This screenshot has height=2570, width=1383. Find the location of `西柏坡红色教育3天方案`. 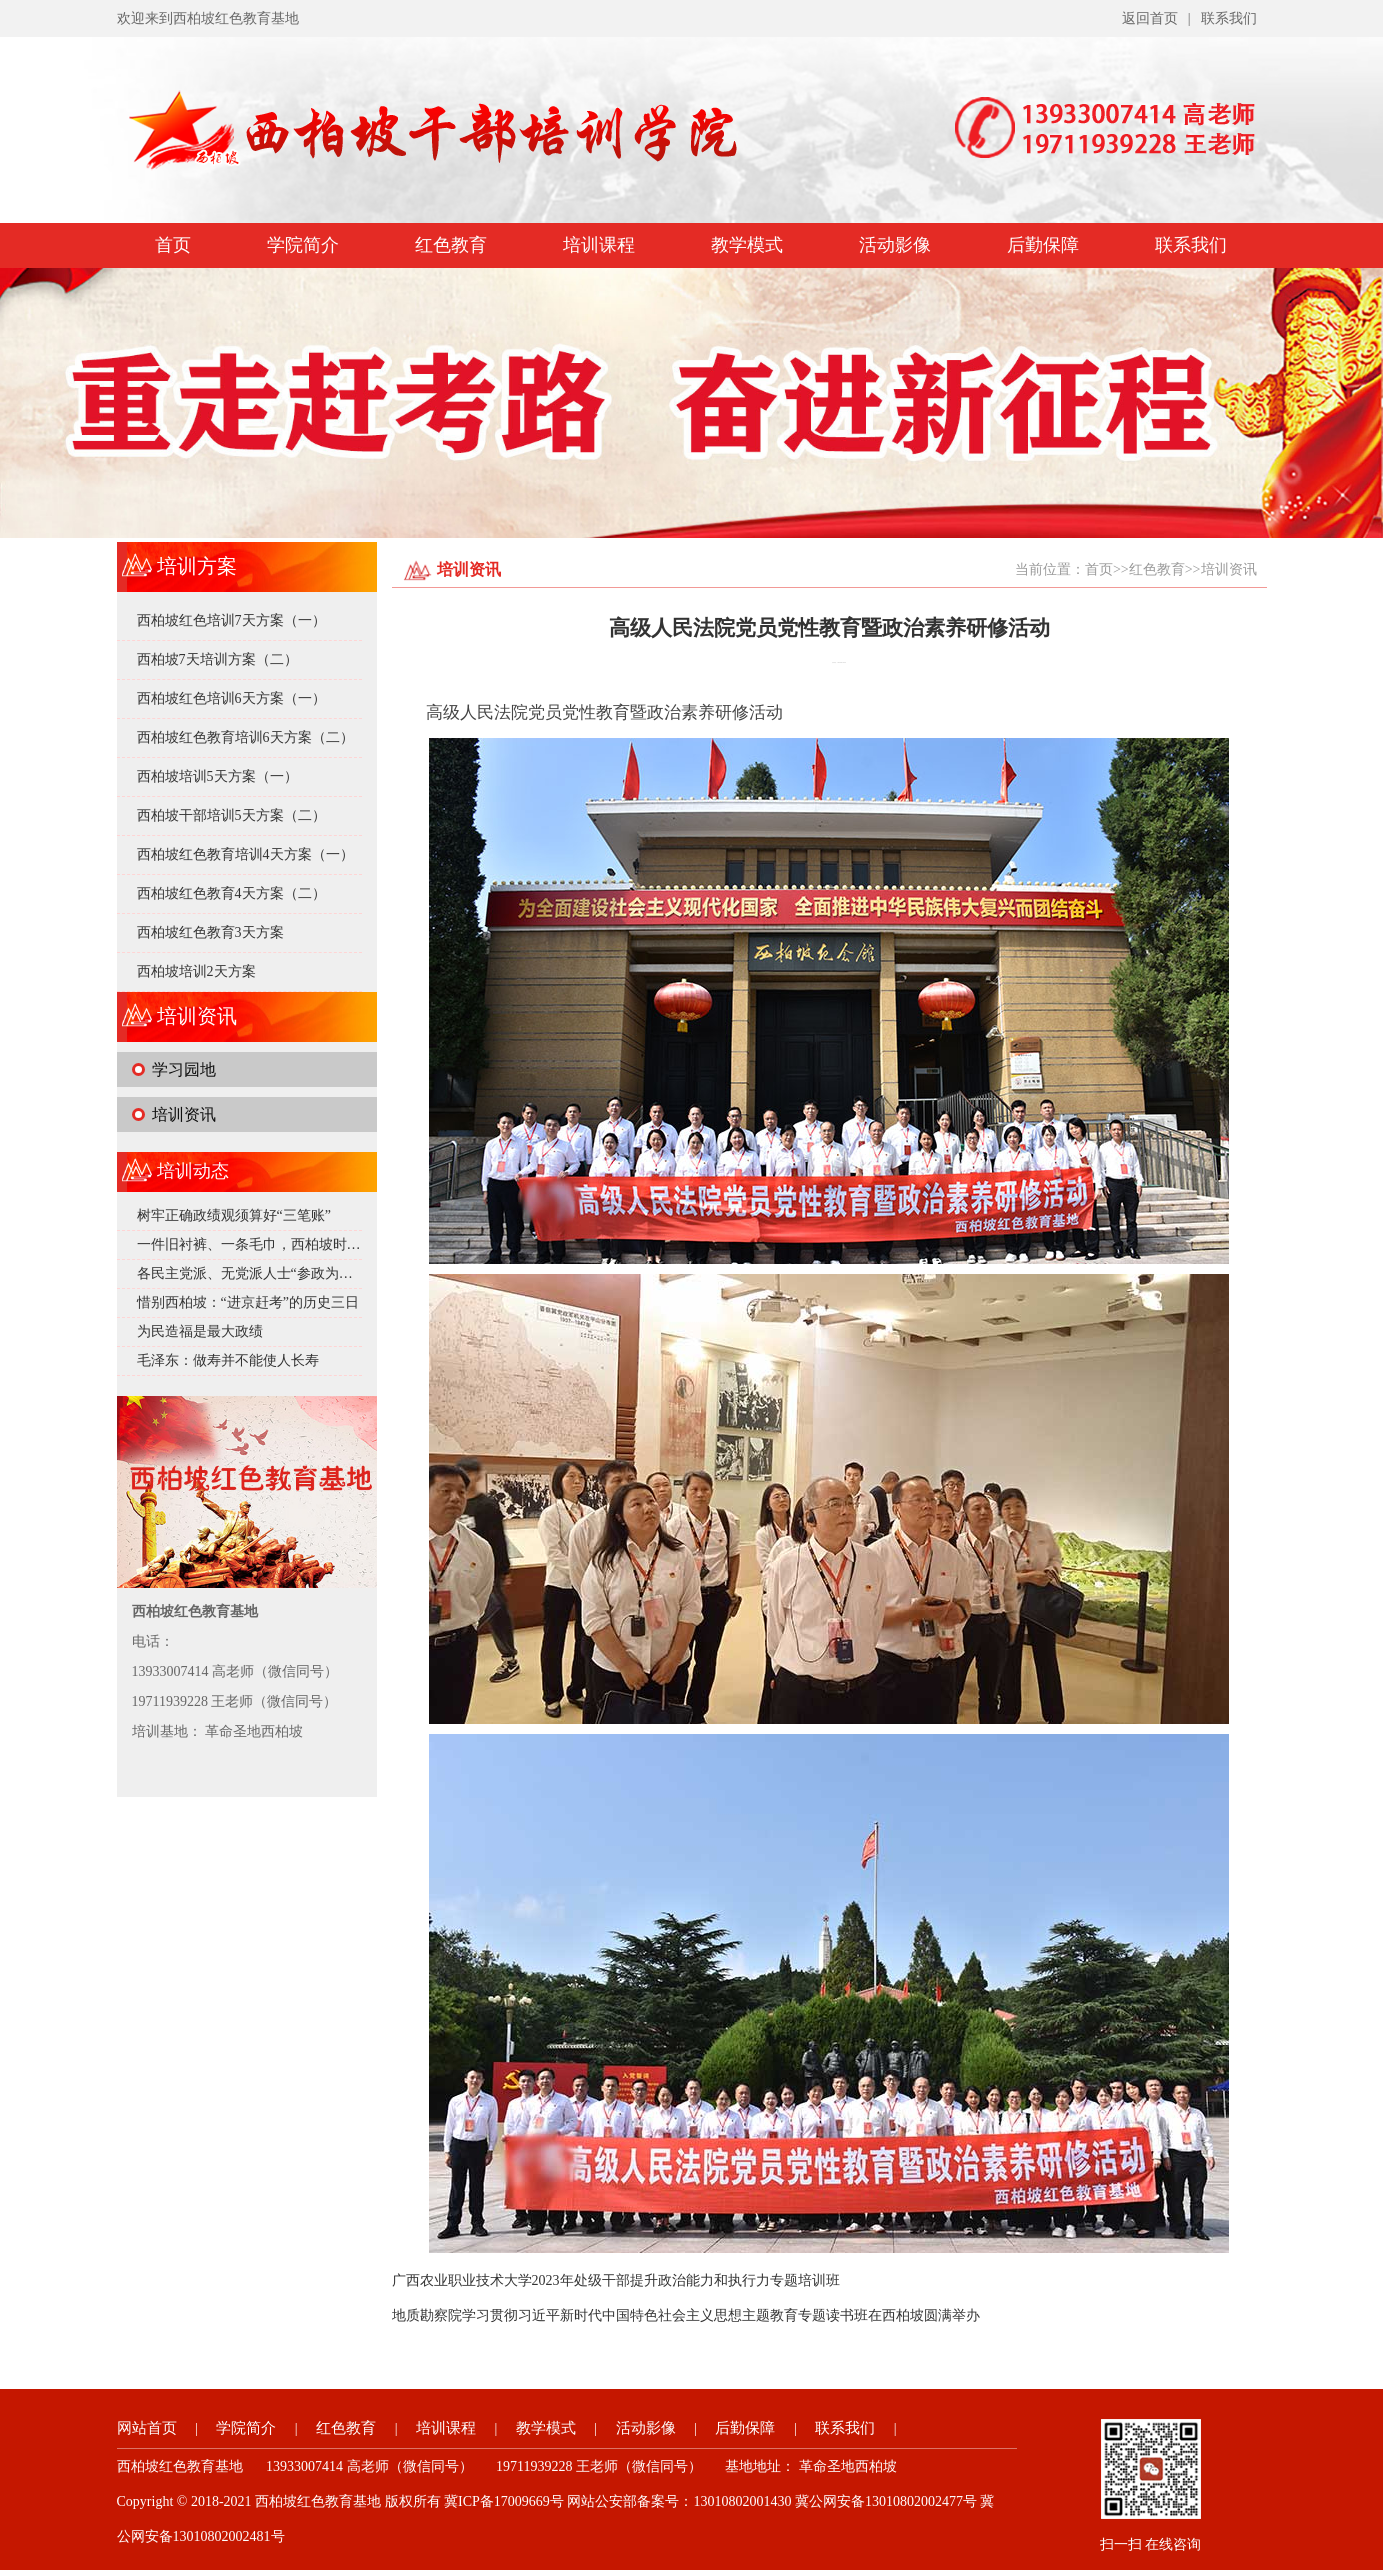

西柏坡红色教育3天方案 is located at coordinates (210, 932).